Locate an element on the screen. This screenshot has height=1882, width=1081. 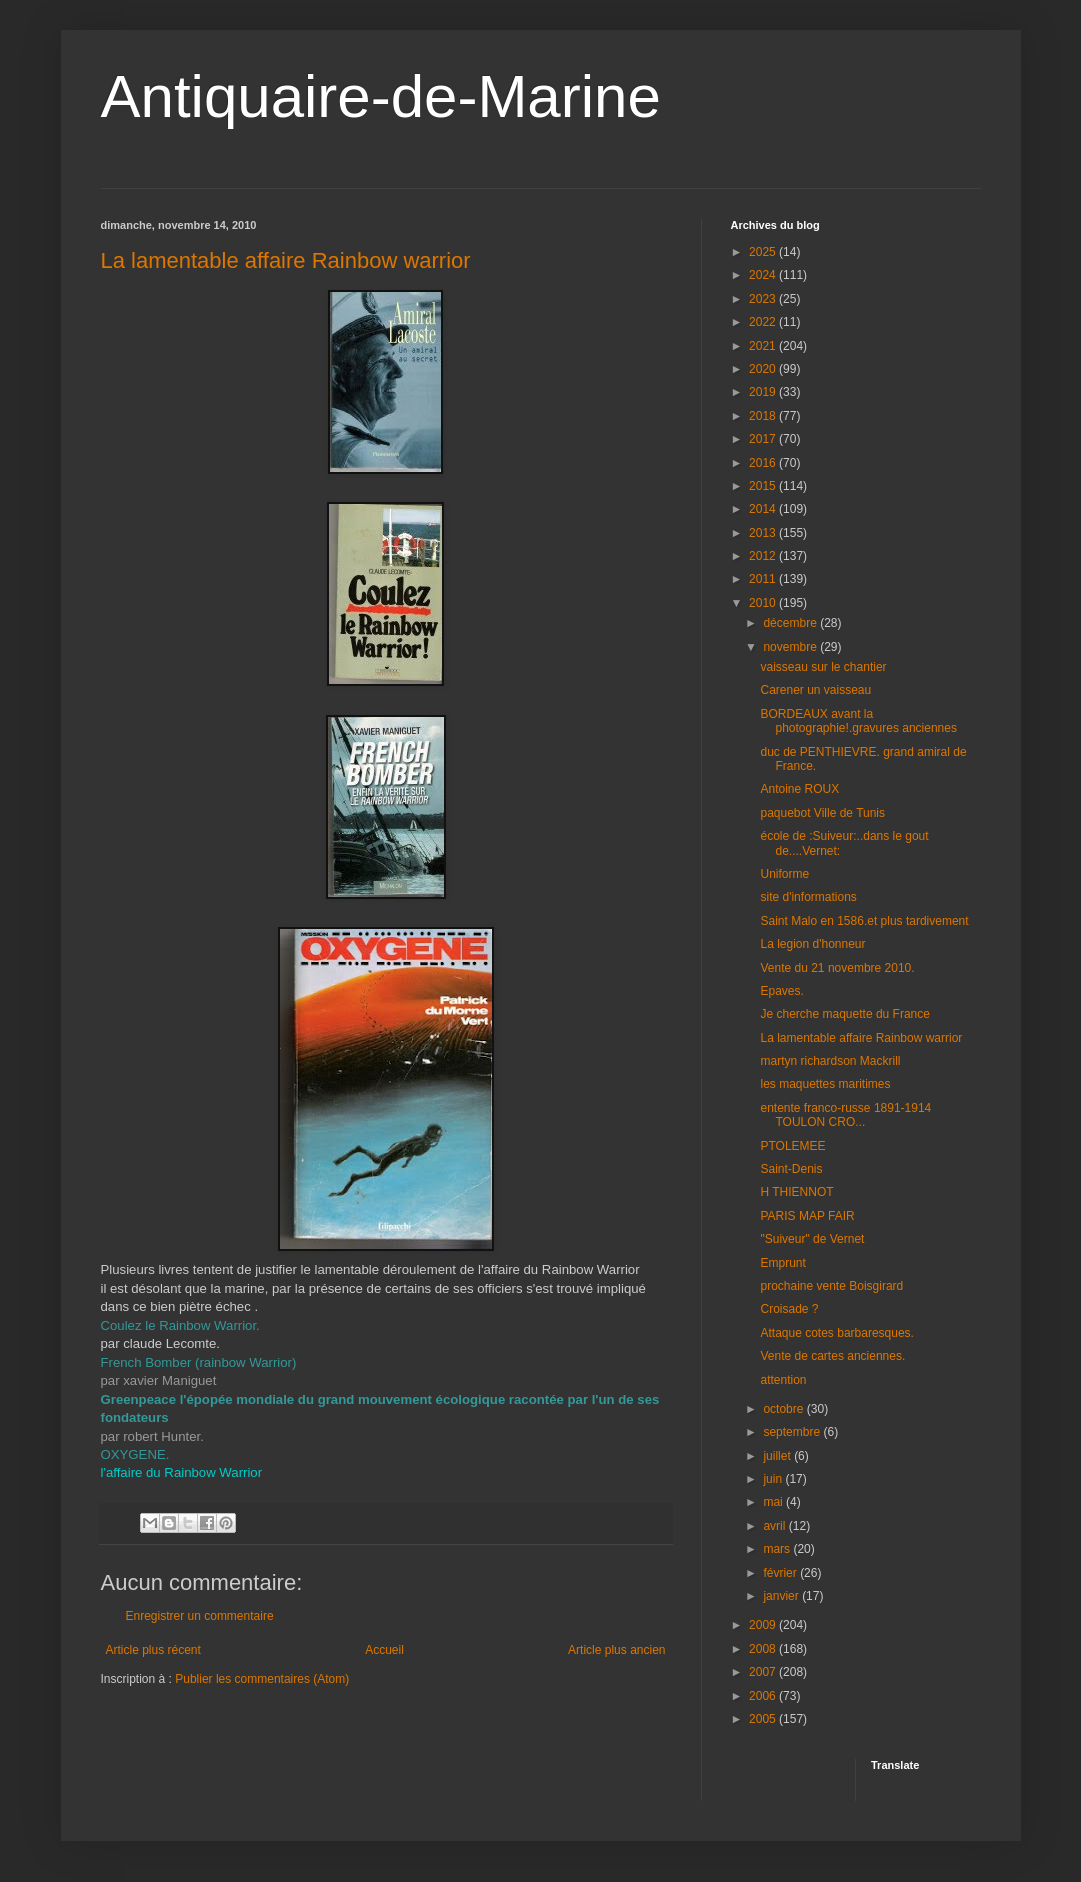
2017 is located at coordinates (764, 439).